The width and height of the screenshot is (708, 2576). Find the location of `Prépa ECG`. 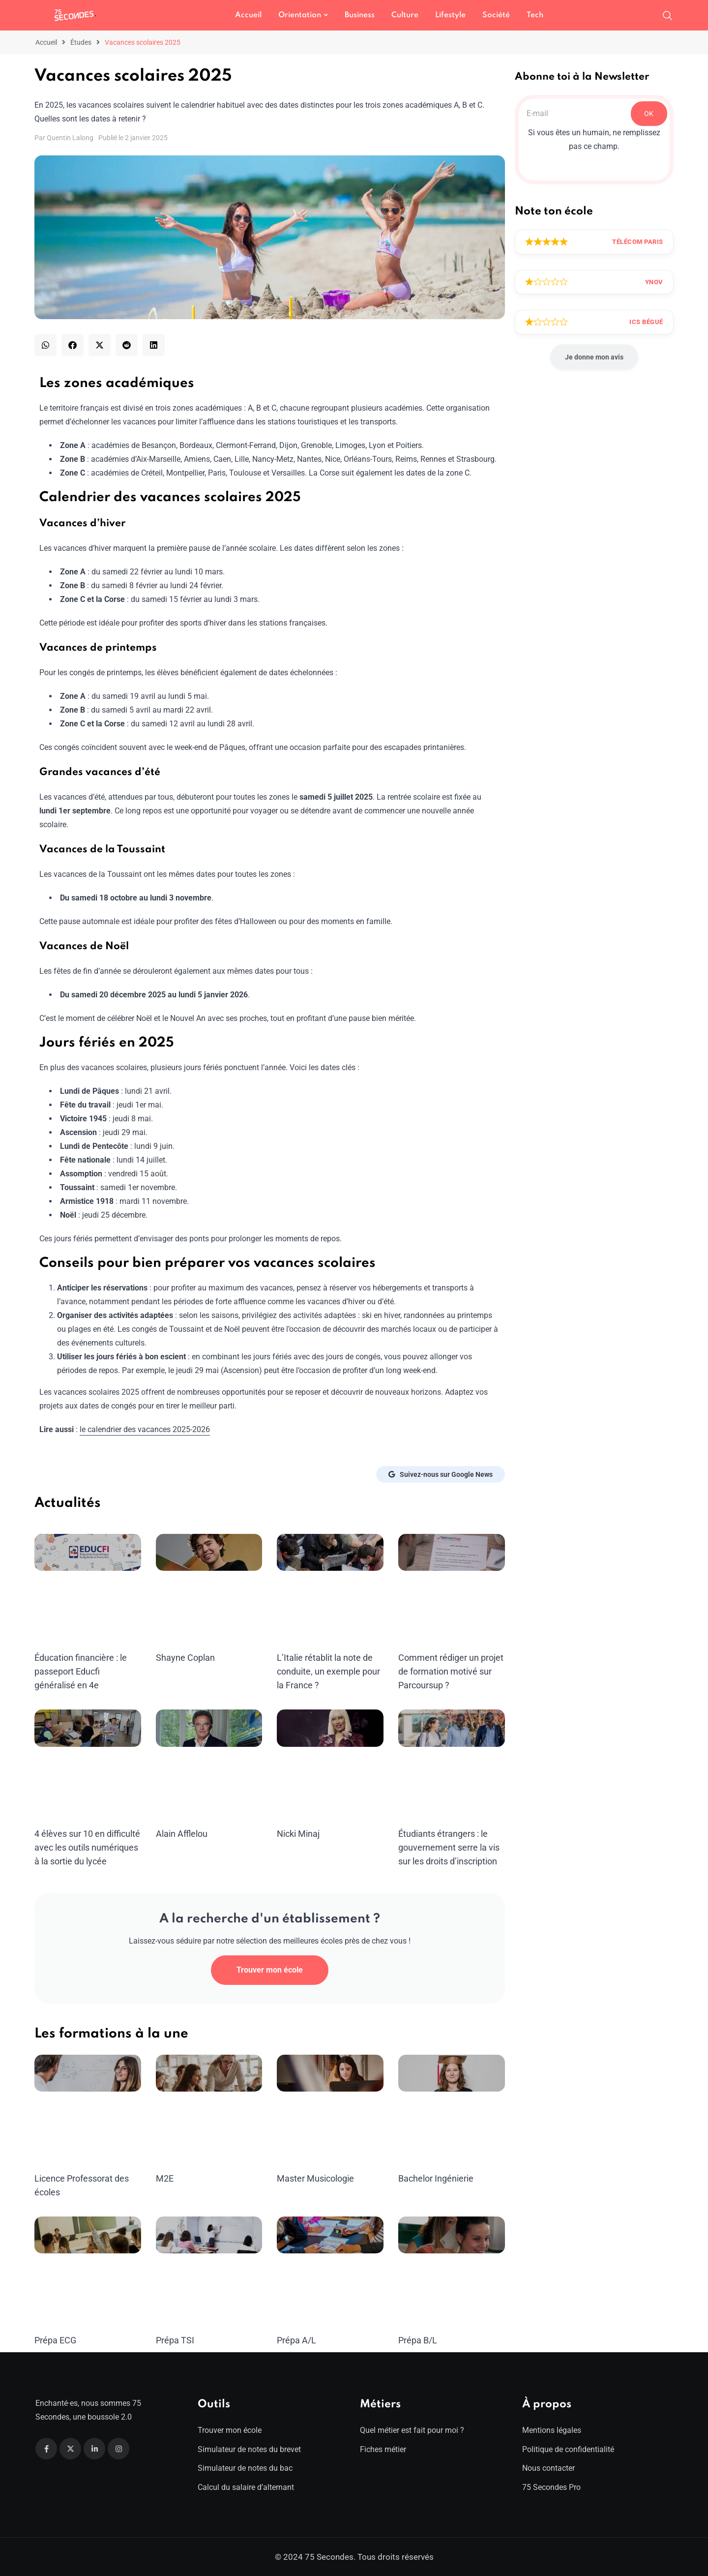

Prépa ECG is located at coordinates (55, 2340).